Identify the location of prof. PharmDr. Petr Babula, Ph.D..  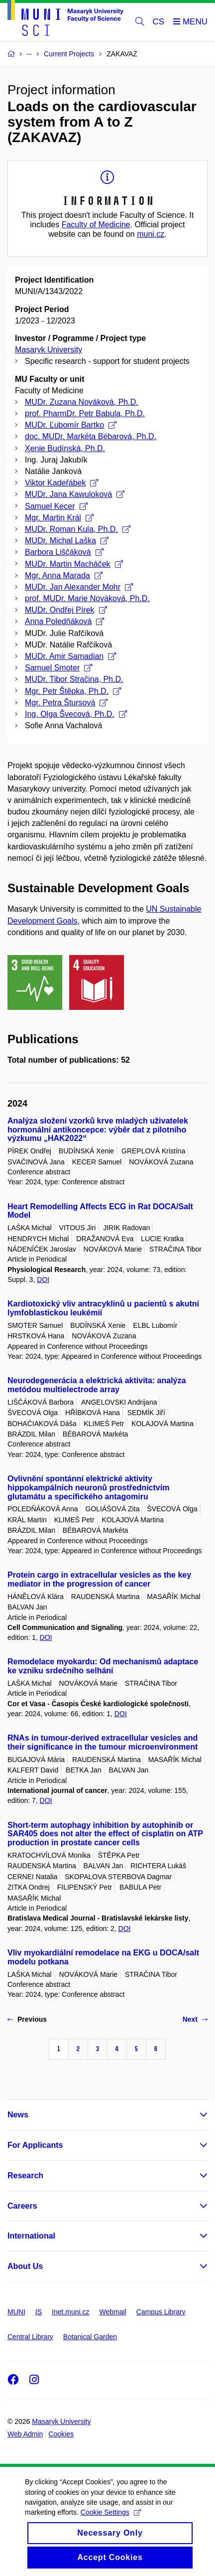
(85, 413).